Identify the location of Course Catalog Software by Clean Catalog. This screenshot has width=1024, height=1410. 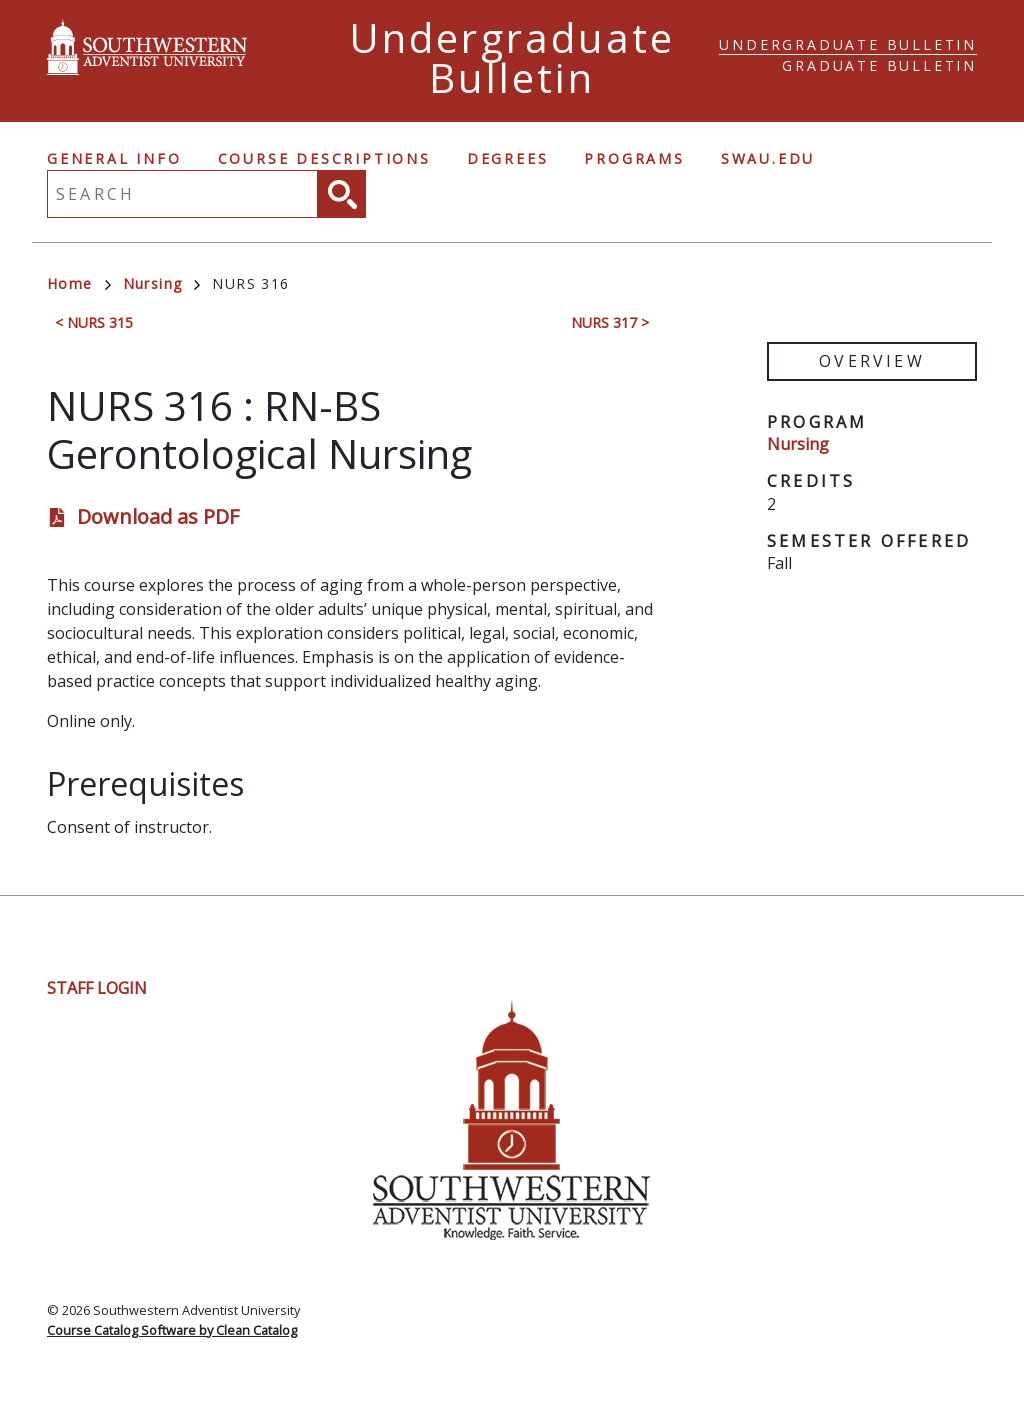
(172, 1330).